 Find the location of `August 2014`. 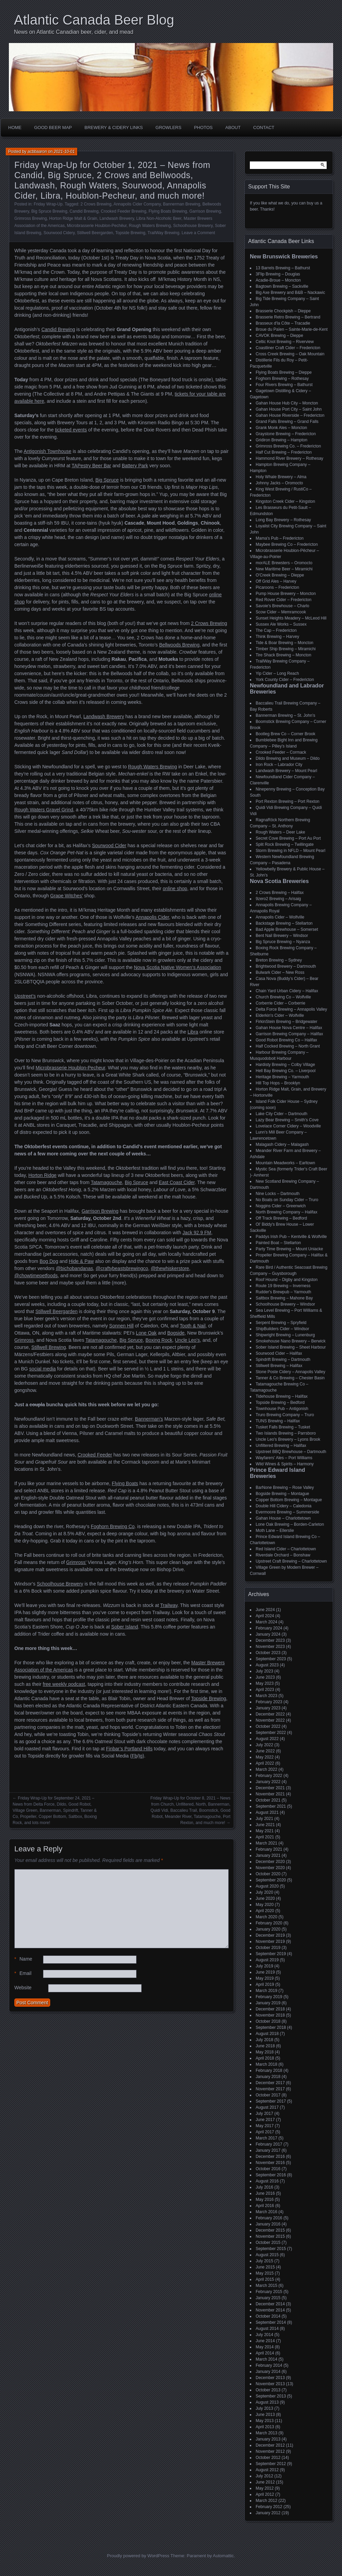

August 2014 is located at coordinates (267, 2328).